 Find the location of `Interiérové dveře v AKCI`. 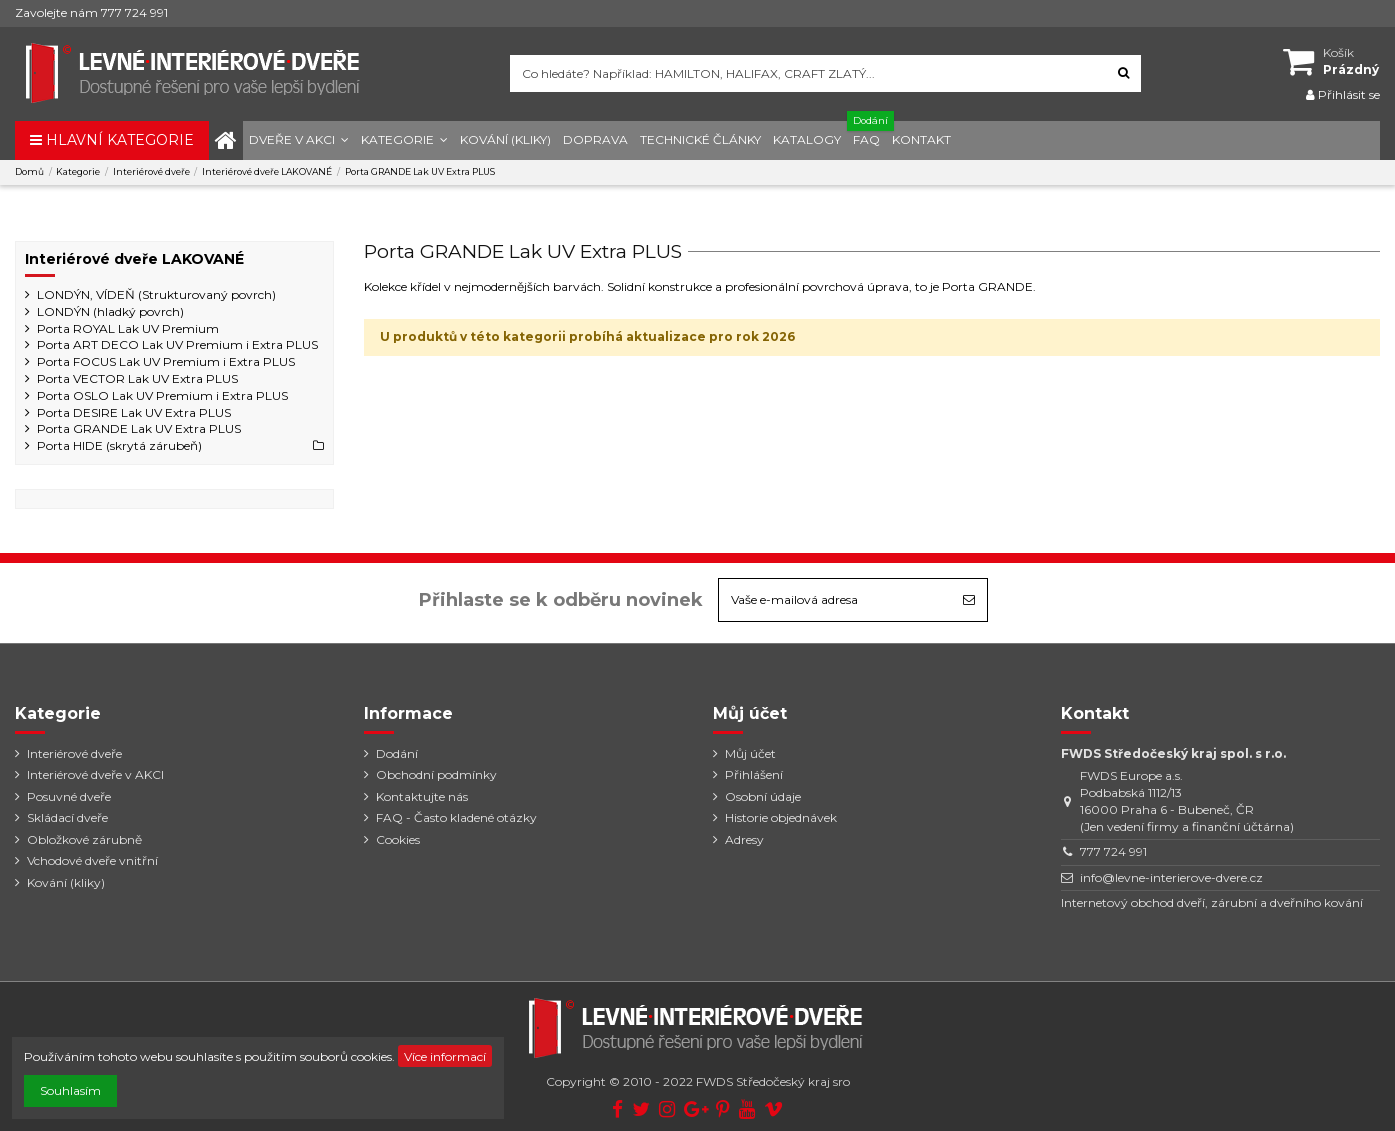

Interiérové dveře v AKCI is located at coordinates (95, 774).